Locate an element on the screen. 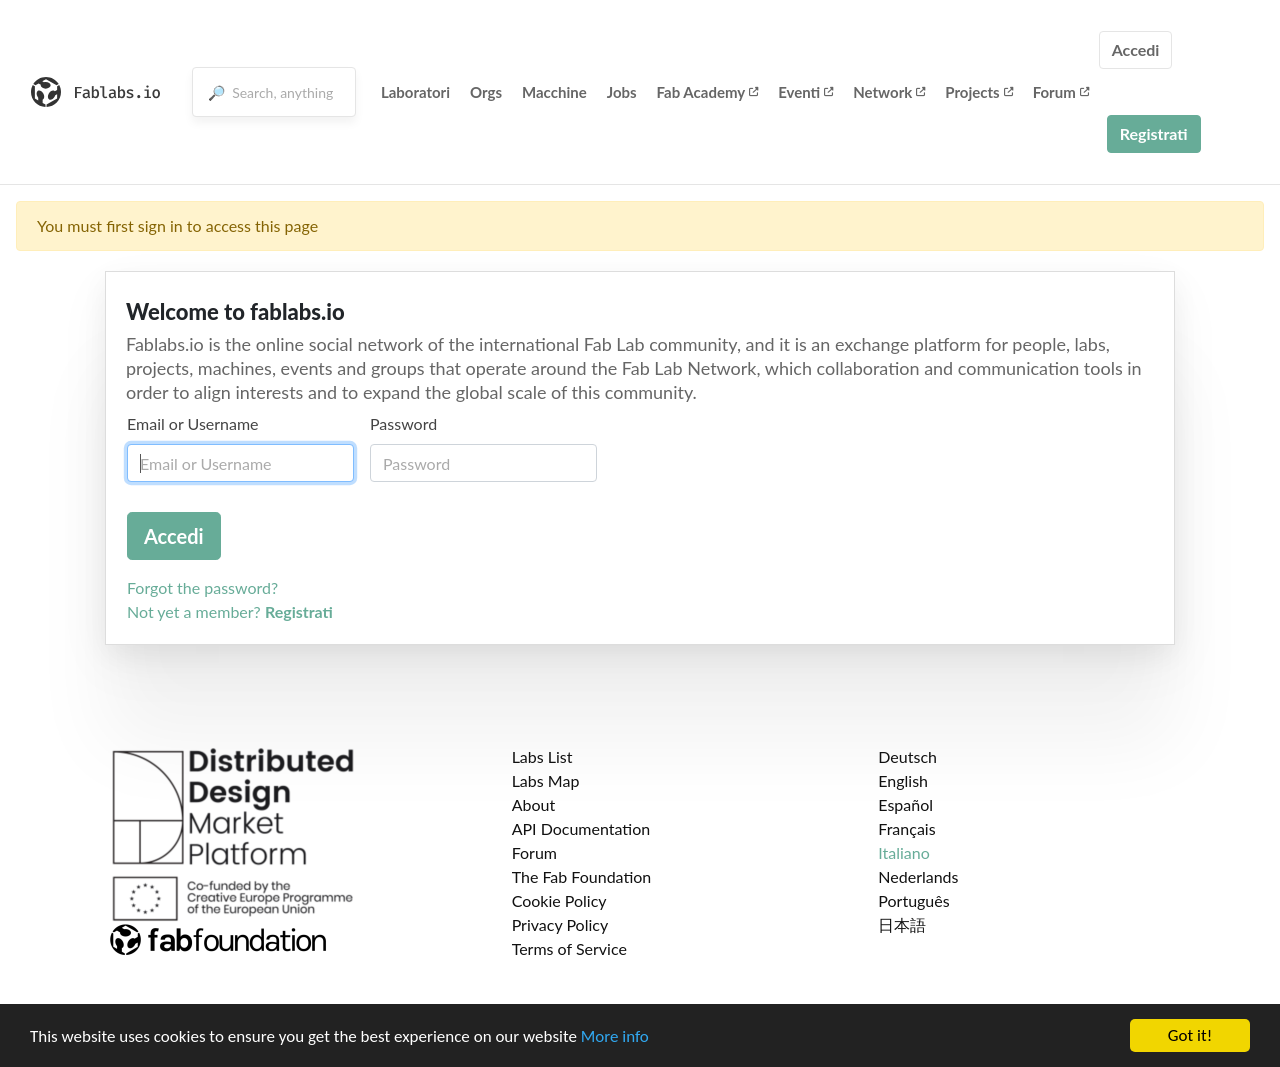 The image size is (1280, 1067). Registrati is located at coordinates (1154, 133).